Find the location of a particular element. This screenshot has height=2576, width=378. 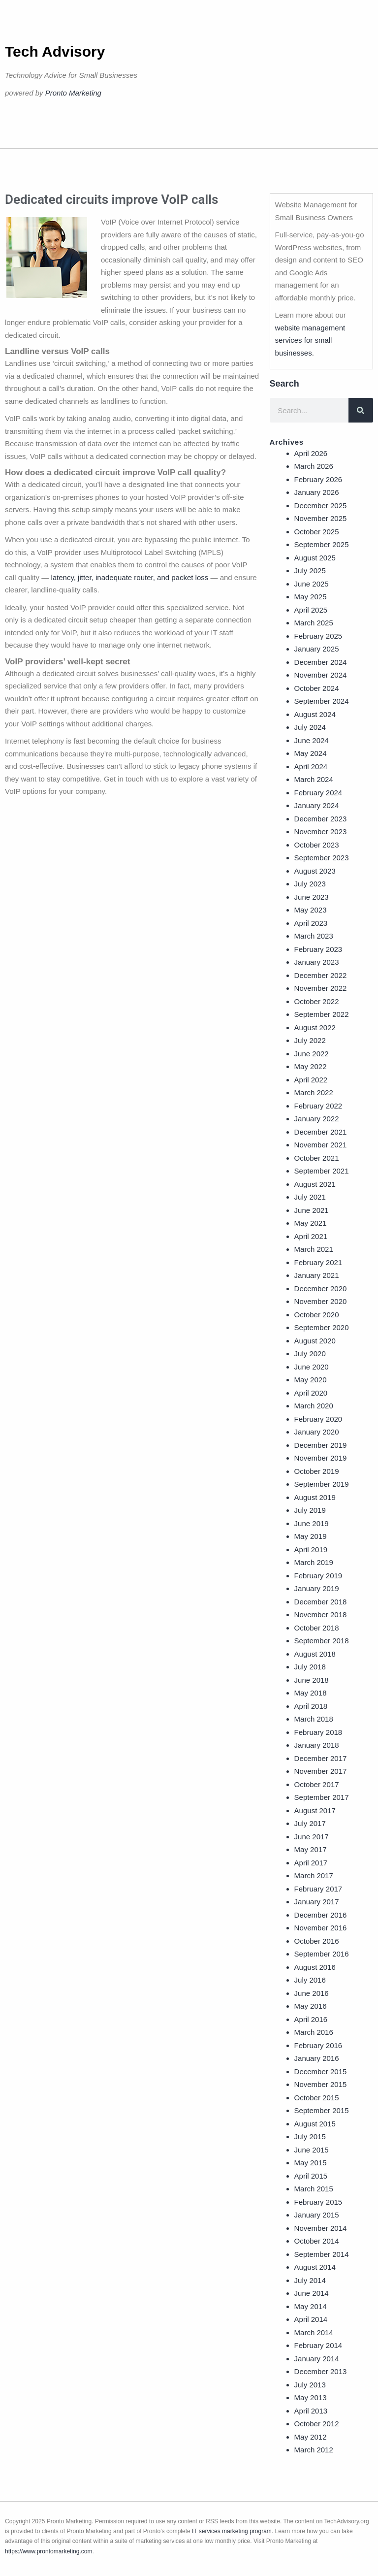

August 2014 is located at coordinates (315, 2267).